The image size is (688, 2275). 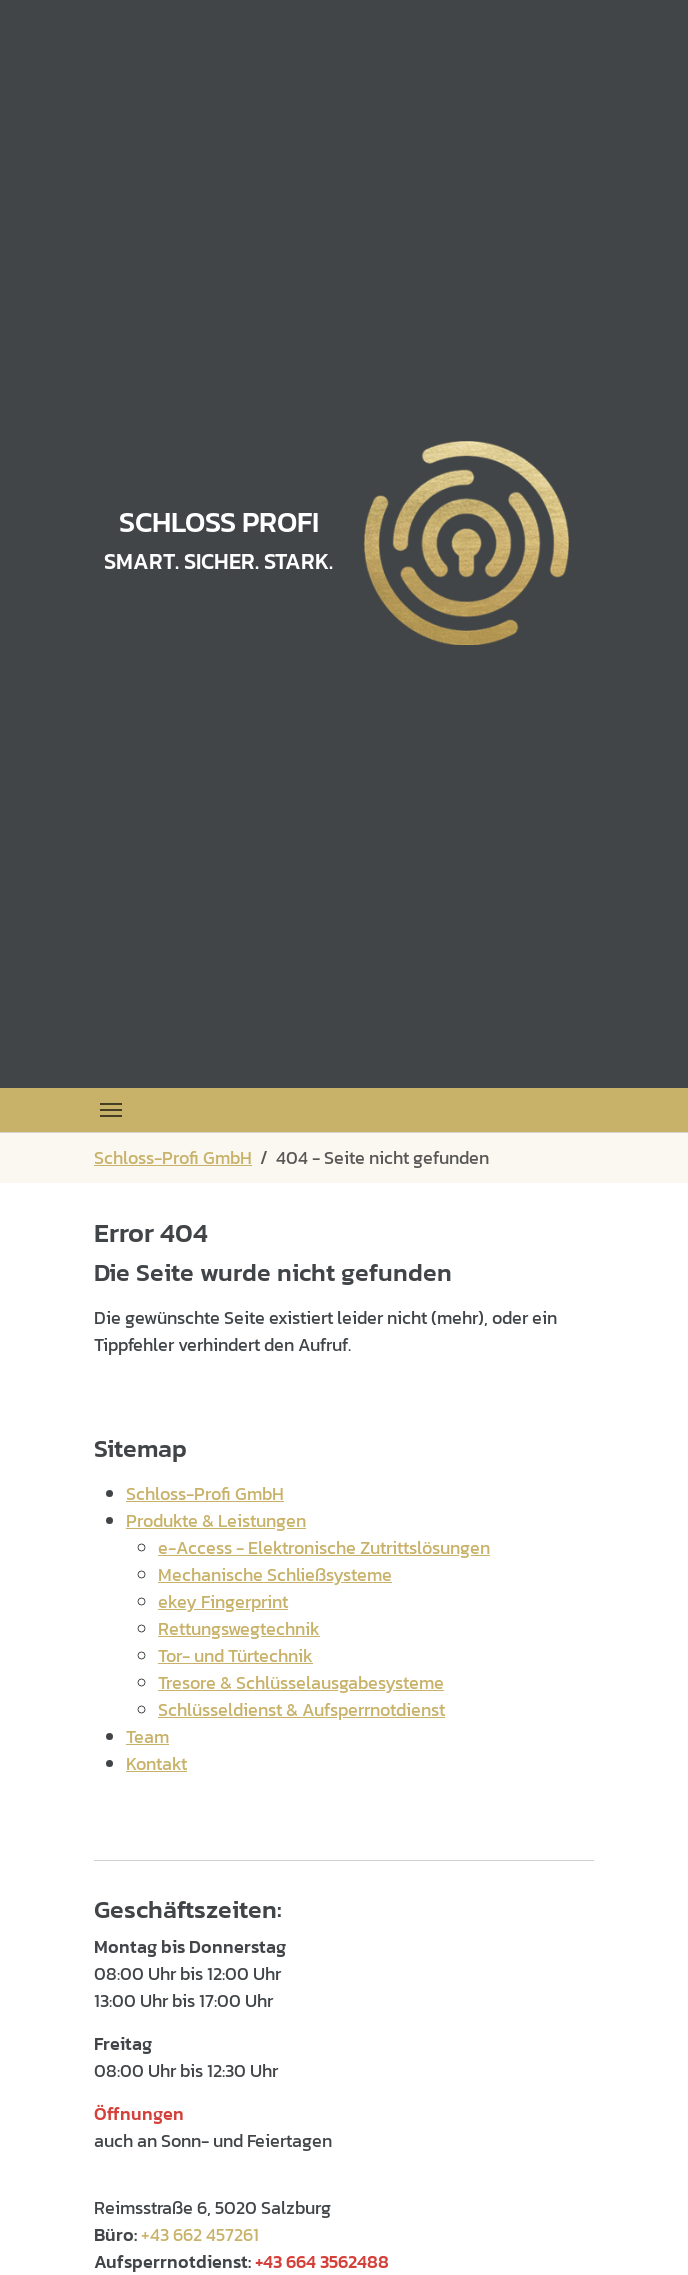 What do you see at coordinates (301, 1682) in the screenshot?
I see `Tresore & Schlüsselausgabesysteme` at bounding box center [301, 1682].